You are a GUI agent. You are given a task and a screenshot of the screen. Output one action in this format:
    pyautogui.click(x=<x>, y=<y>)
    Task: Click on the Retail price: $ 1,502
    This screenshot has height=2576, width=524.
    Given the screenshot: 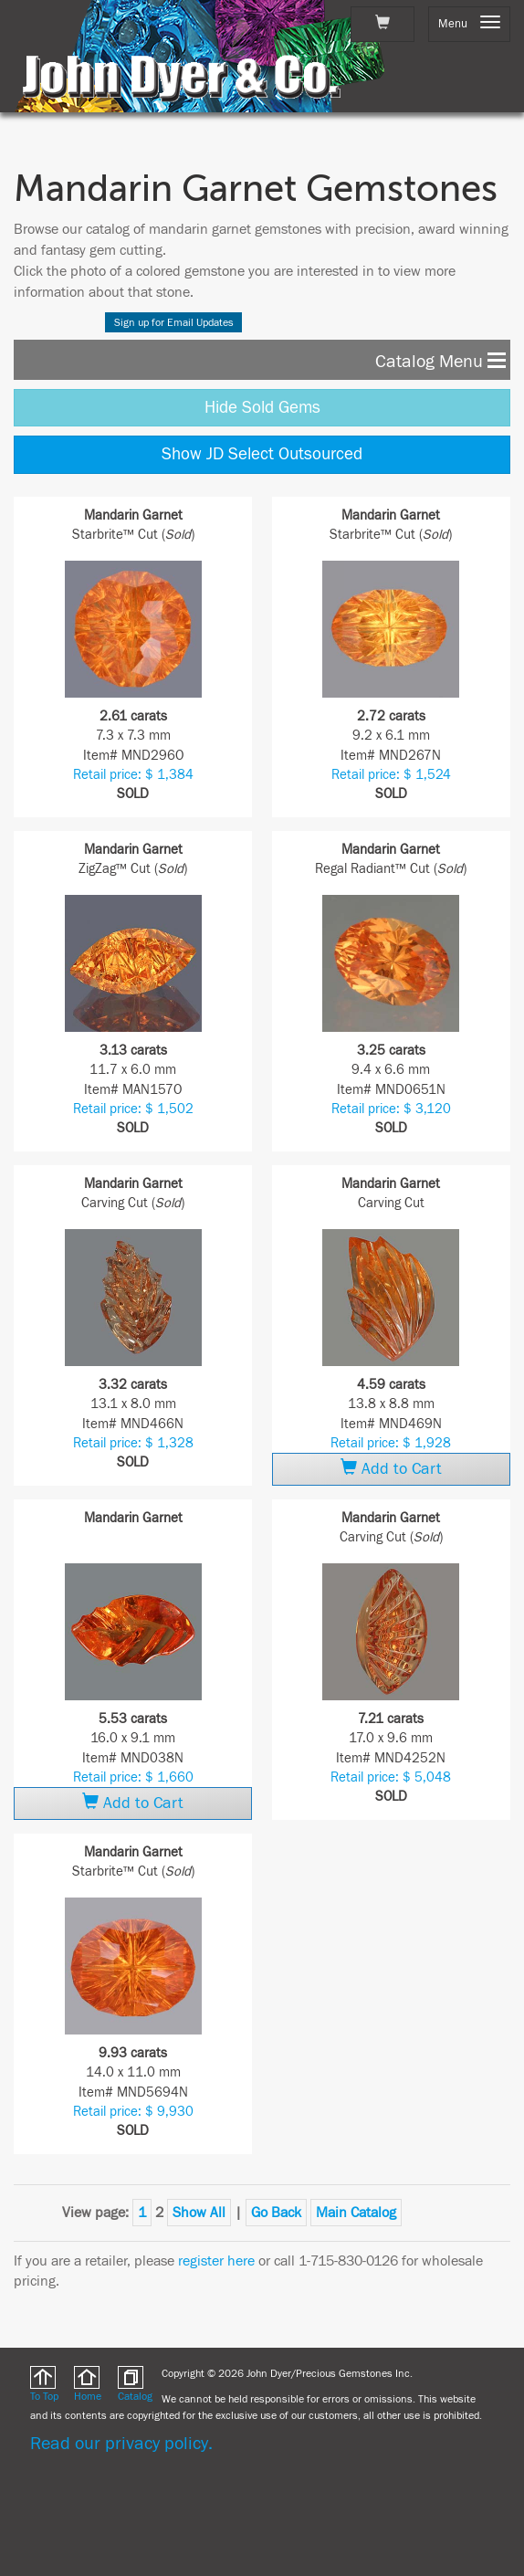 What is the action you would take?
    pyautogui.click(x=133, y=1109)
    